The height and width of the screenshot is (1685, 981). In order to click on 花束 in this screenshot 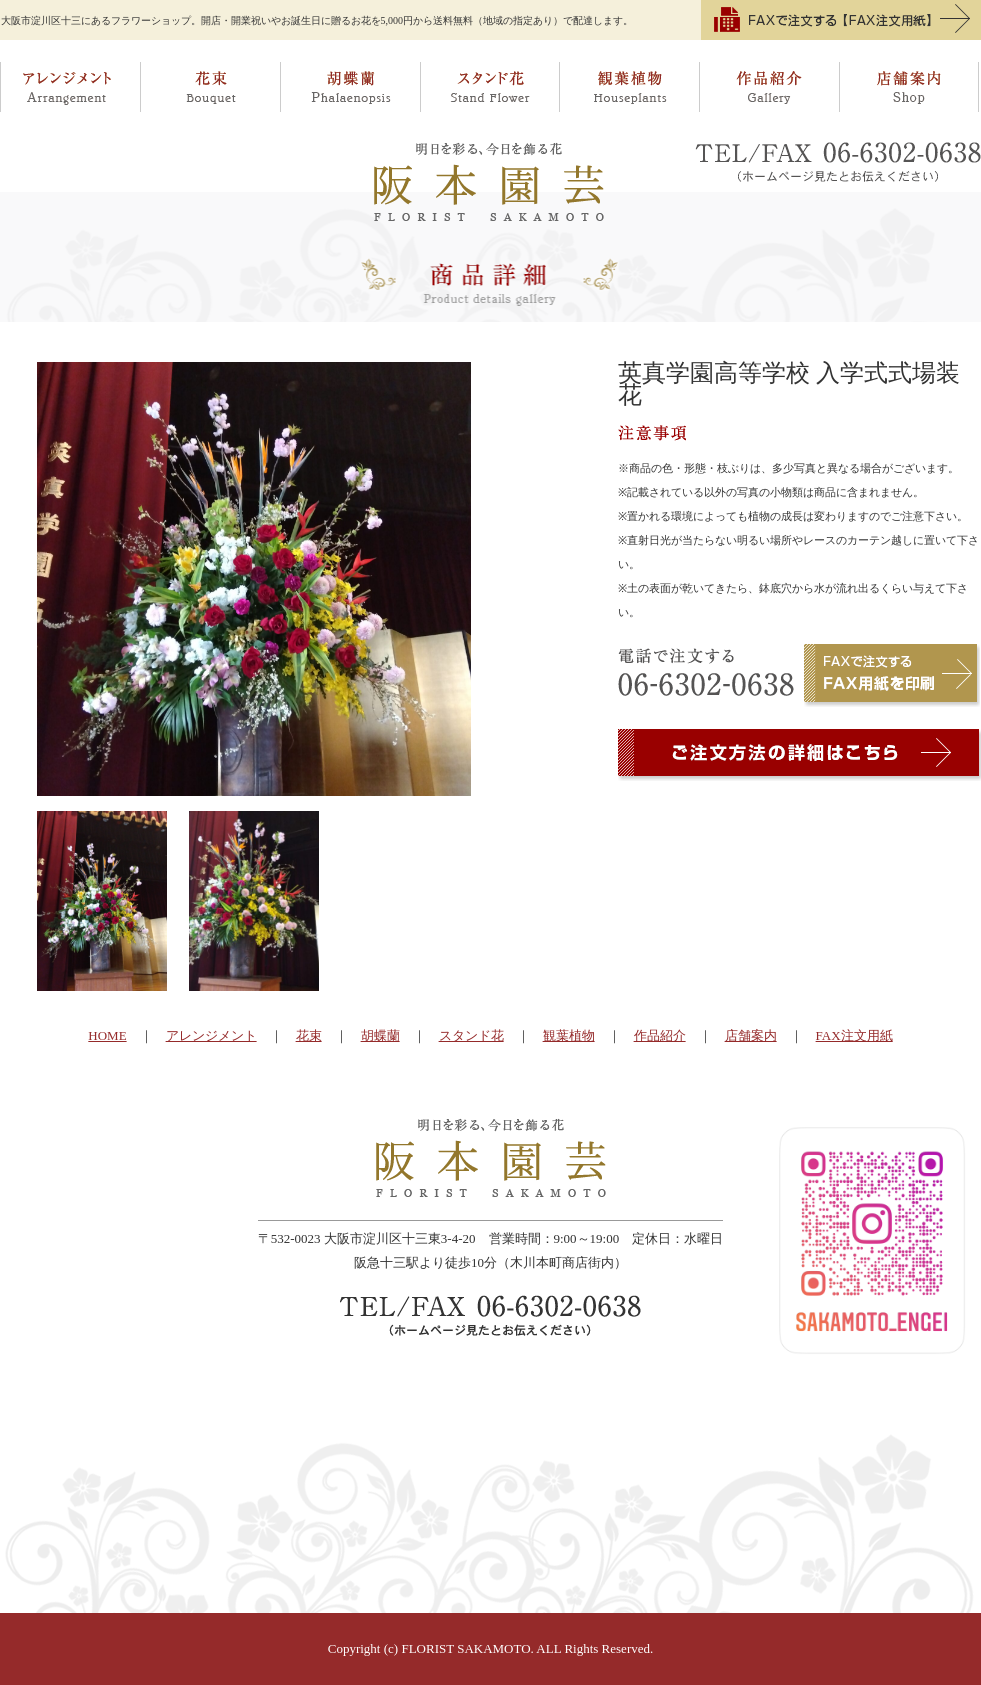, I will do `click(210, 87)`.